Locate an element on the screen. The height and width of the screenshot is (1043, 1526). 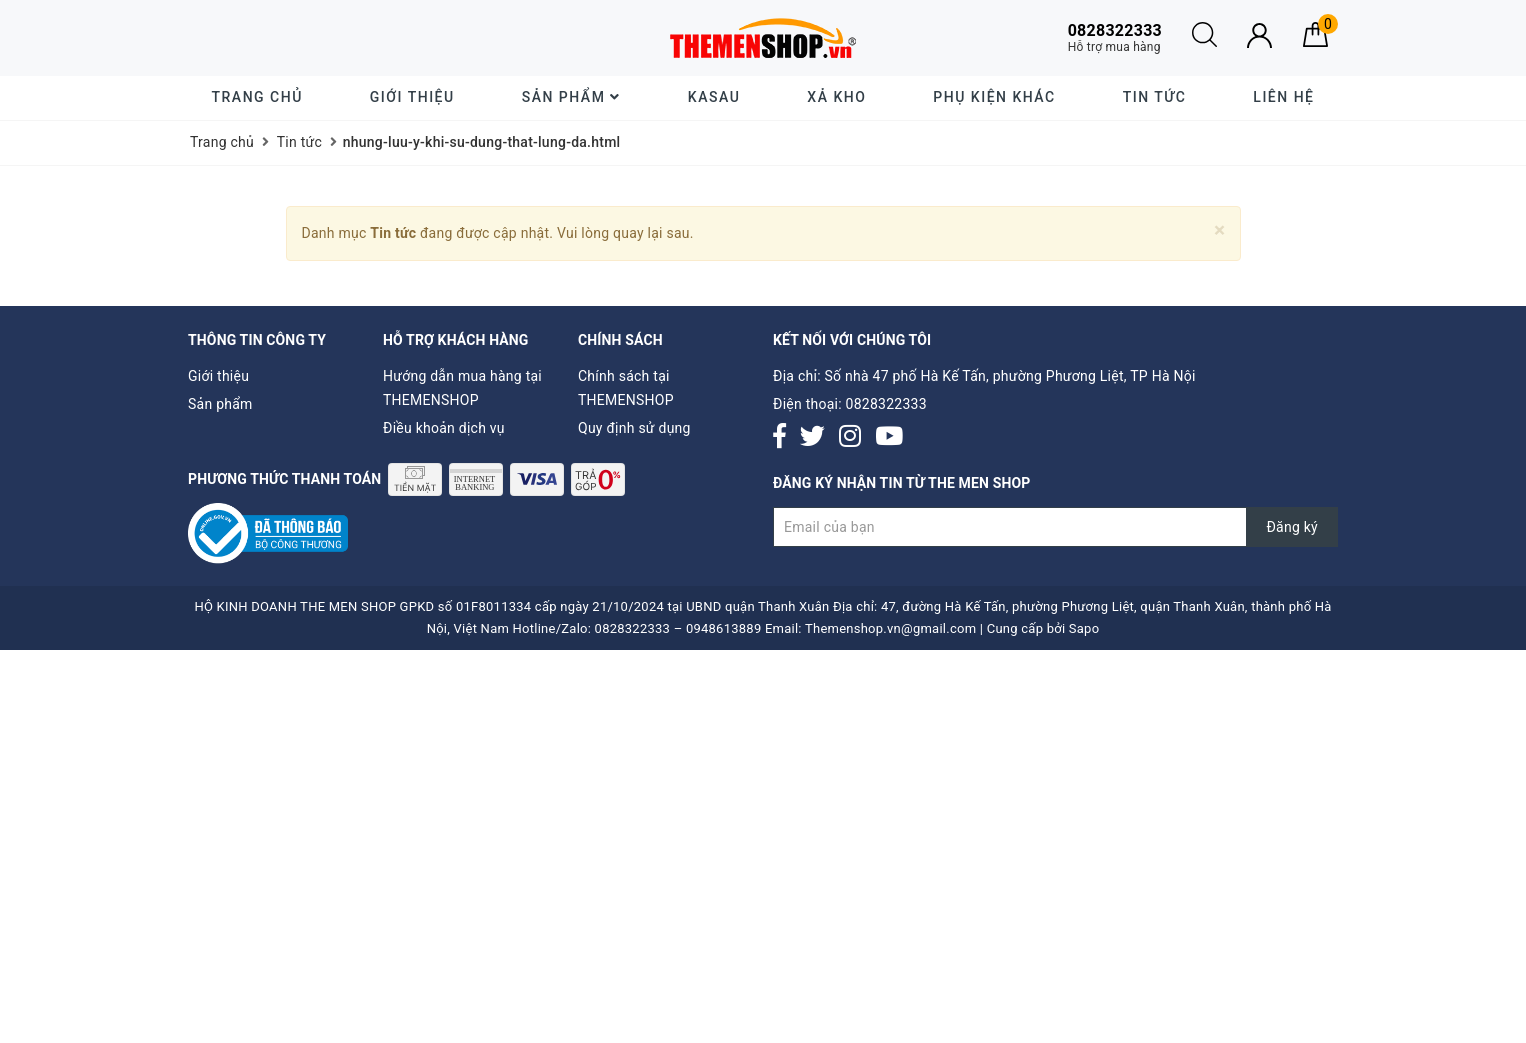
[Twitter] is located at coordinates (812, 437).